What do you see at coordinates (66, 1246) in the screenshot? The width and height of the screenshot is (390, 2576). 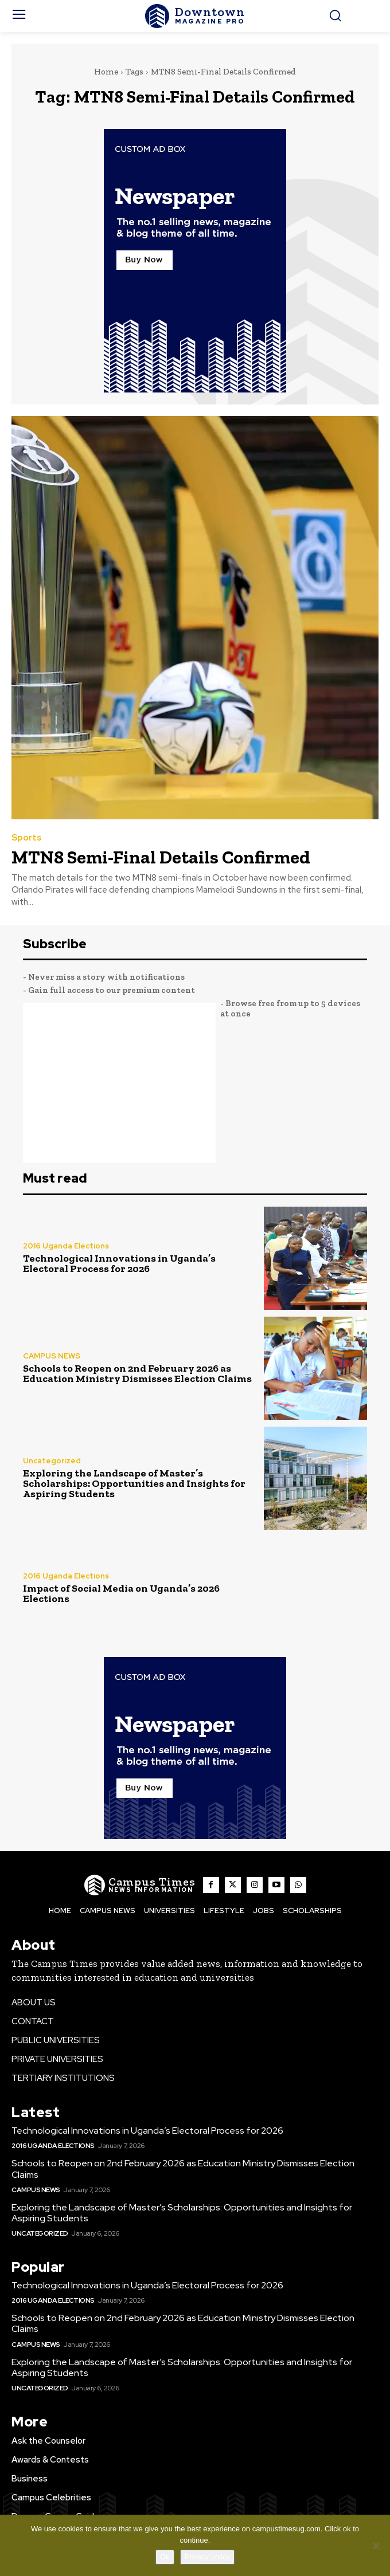 I see `2016 Uganda Elections` at bounding box center [66, 1246].